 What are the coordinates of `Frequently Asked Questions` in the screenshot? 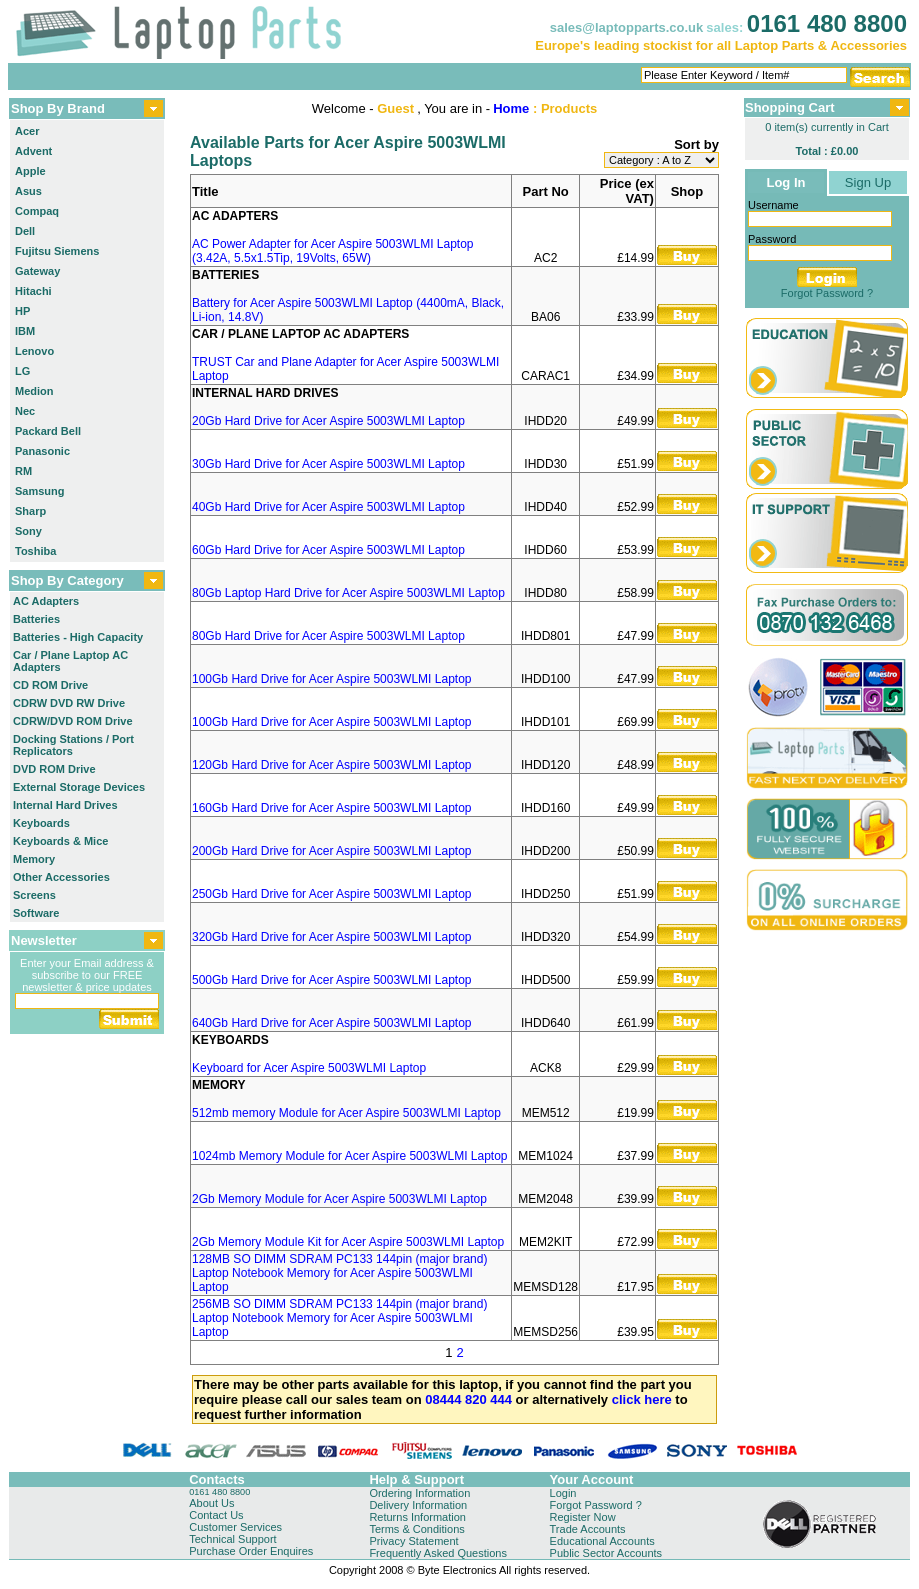 It's located at (438, 1553).